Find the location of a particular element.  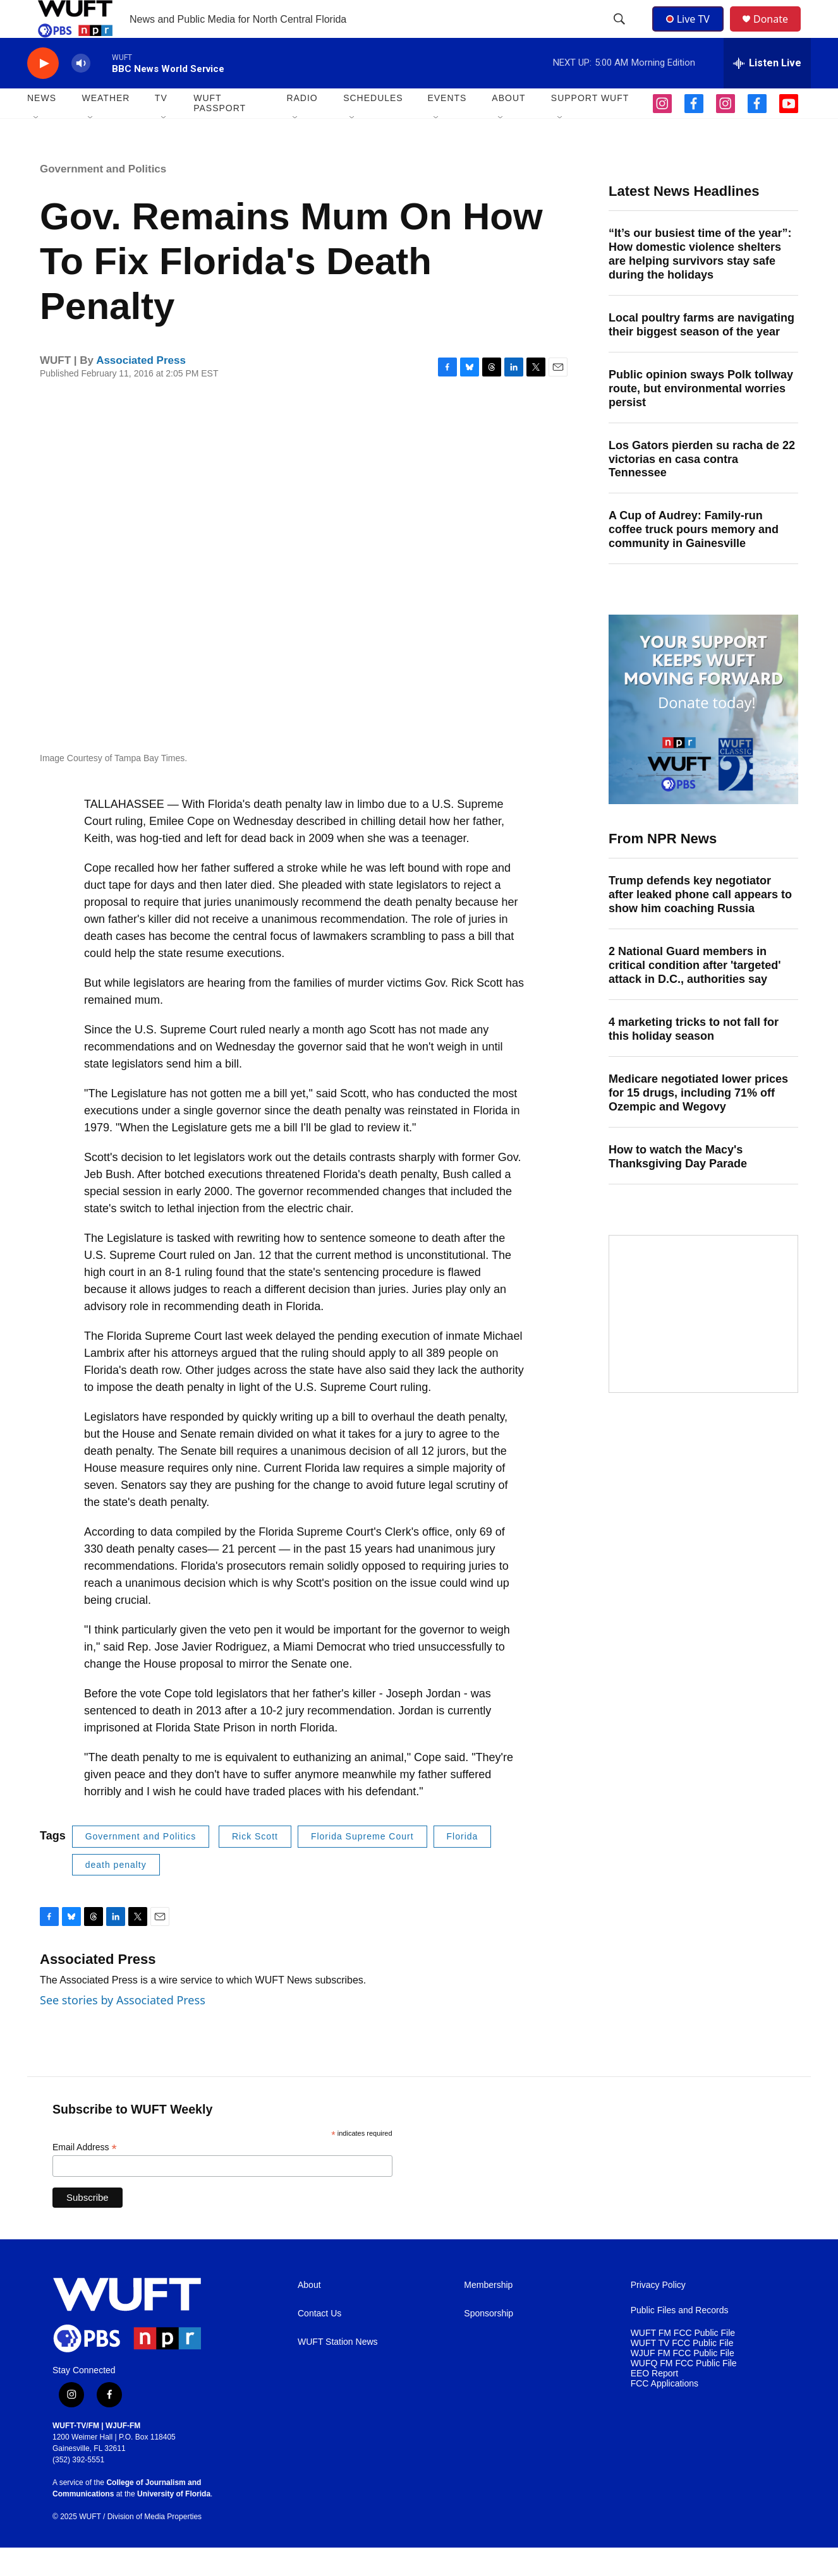

[header-search-icon] is located at coordinates (621, 33).